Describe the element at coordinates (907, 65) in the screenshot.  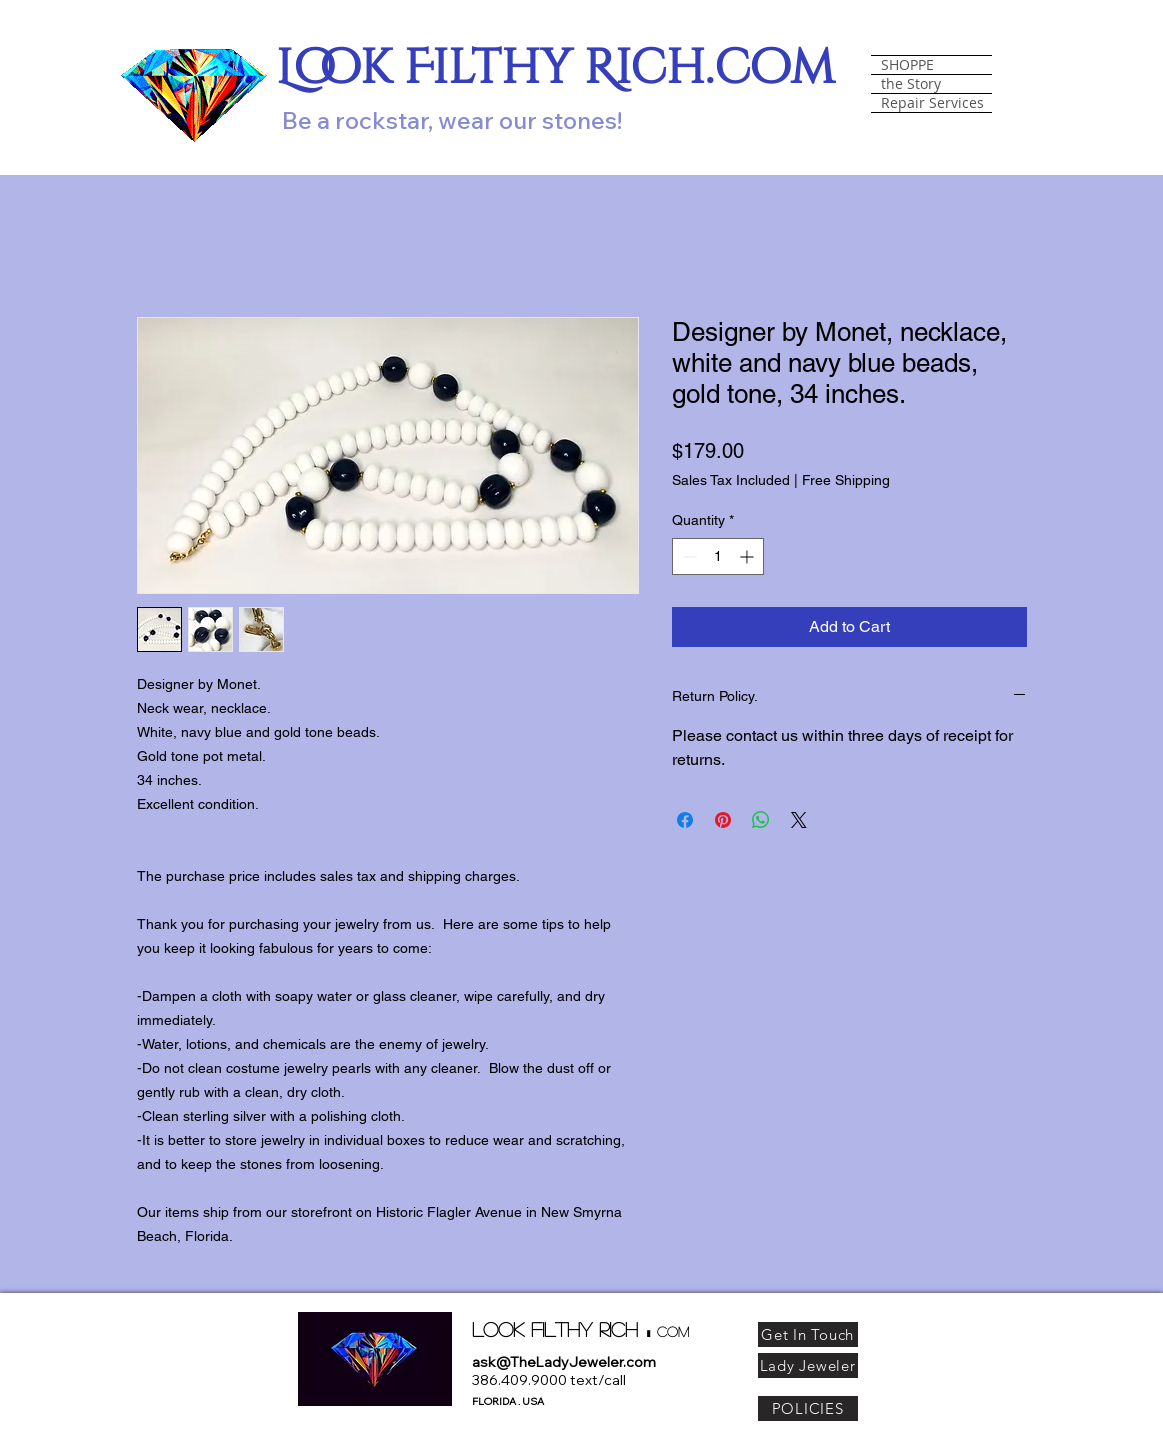
I see `SHOPPE` at that location.